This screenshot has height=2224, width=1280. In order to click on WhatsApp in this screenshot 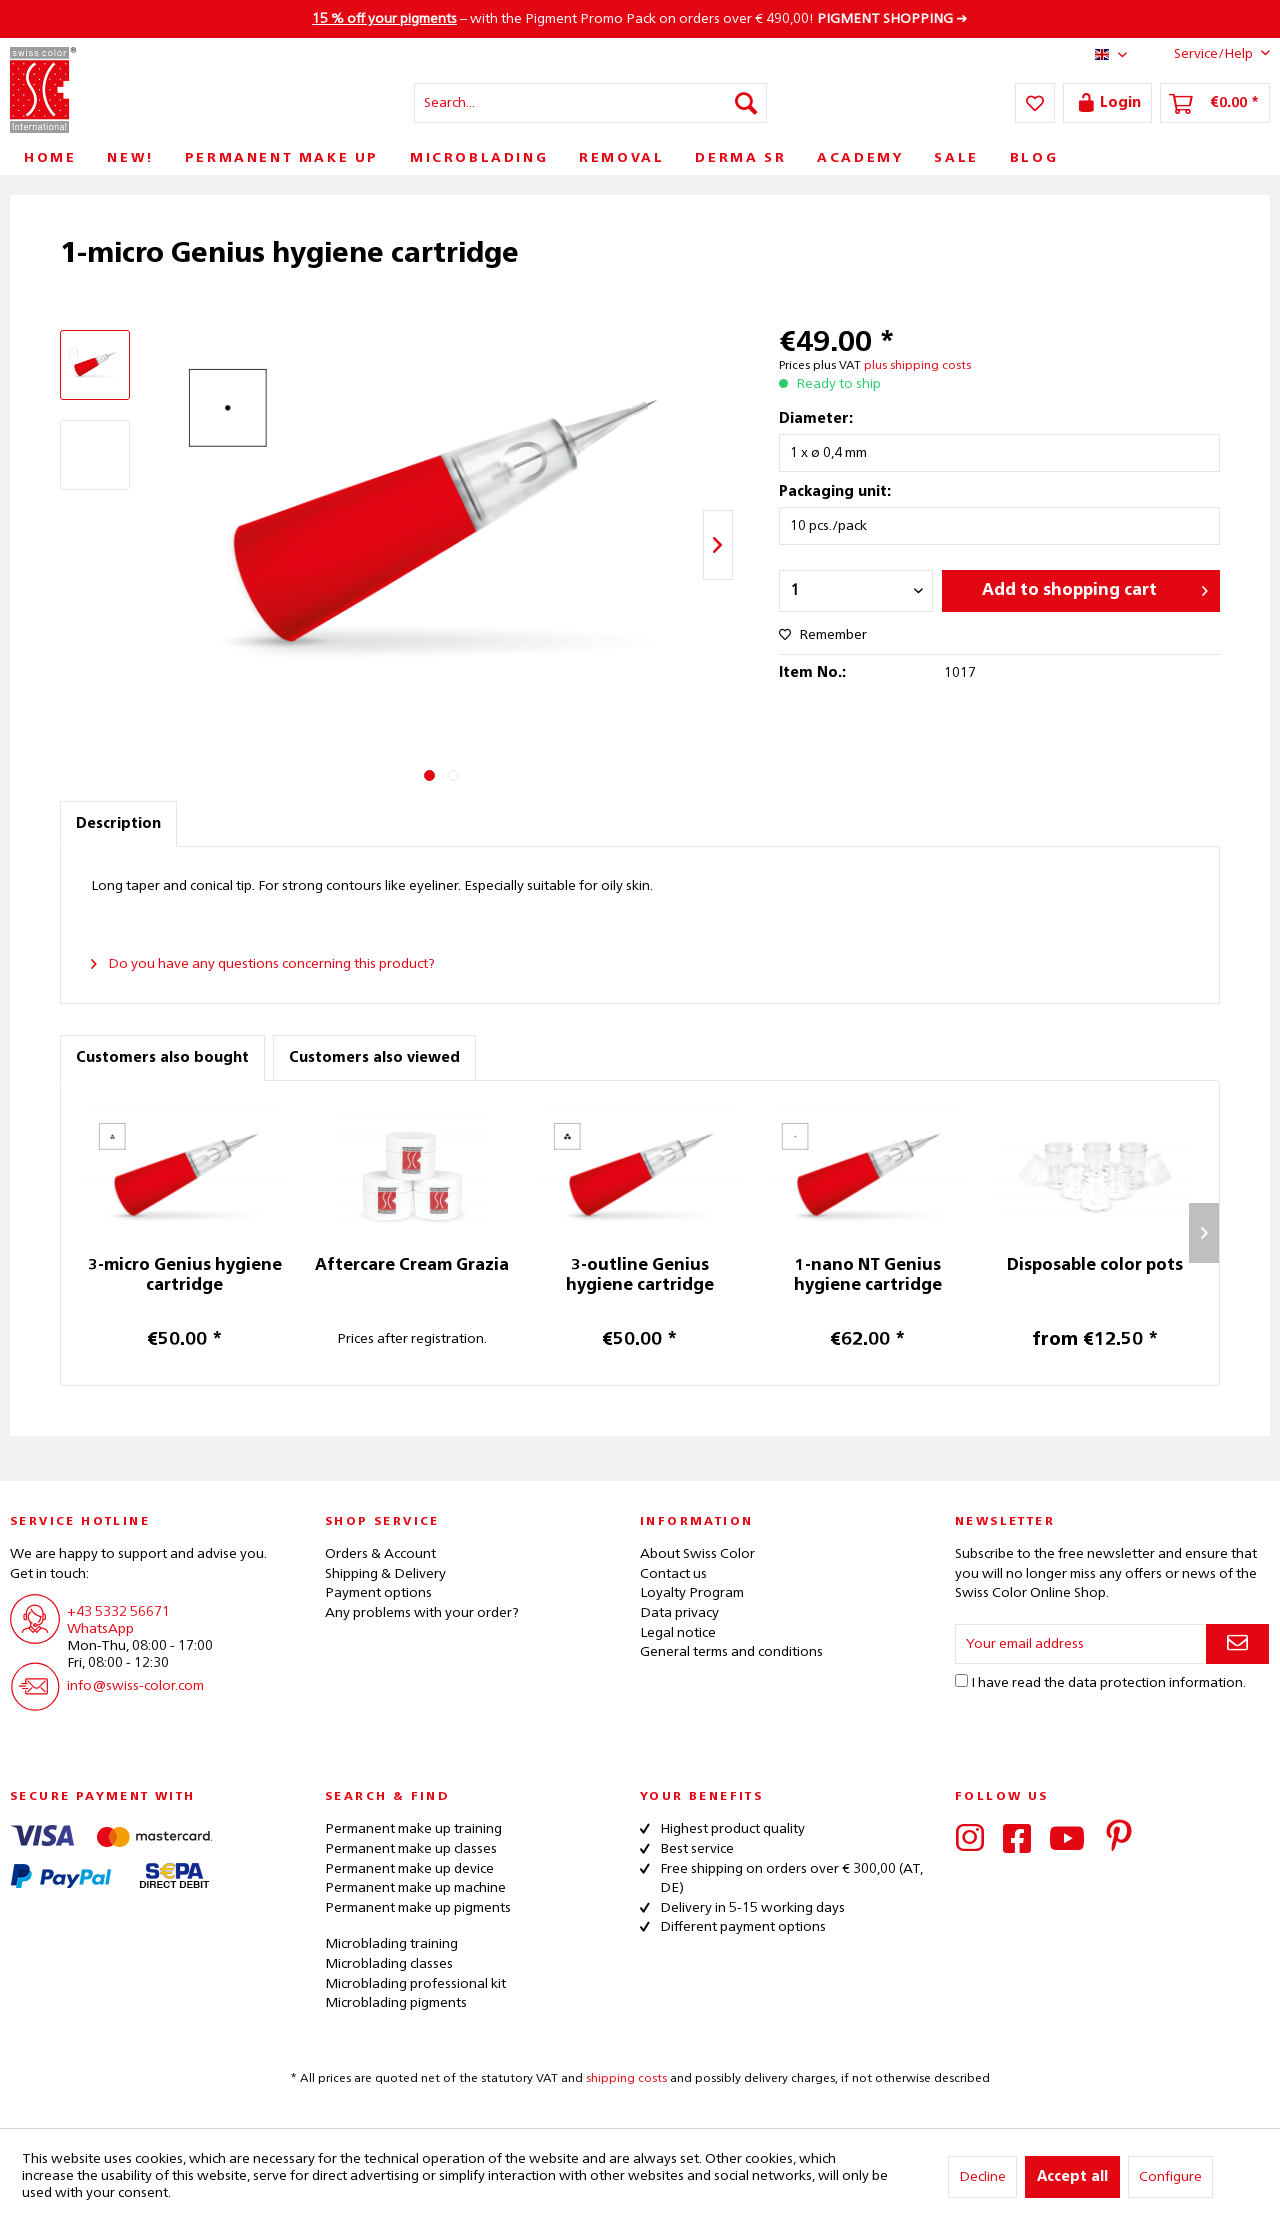, I will do `click(100, 1629)`.